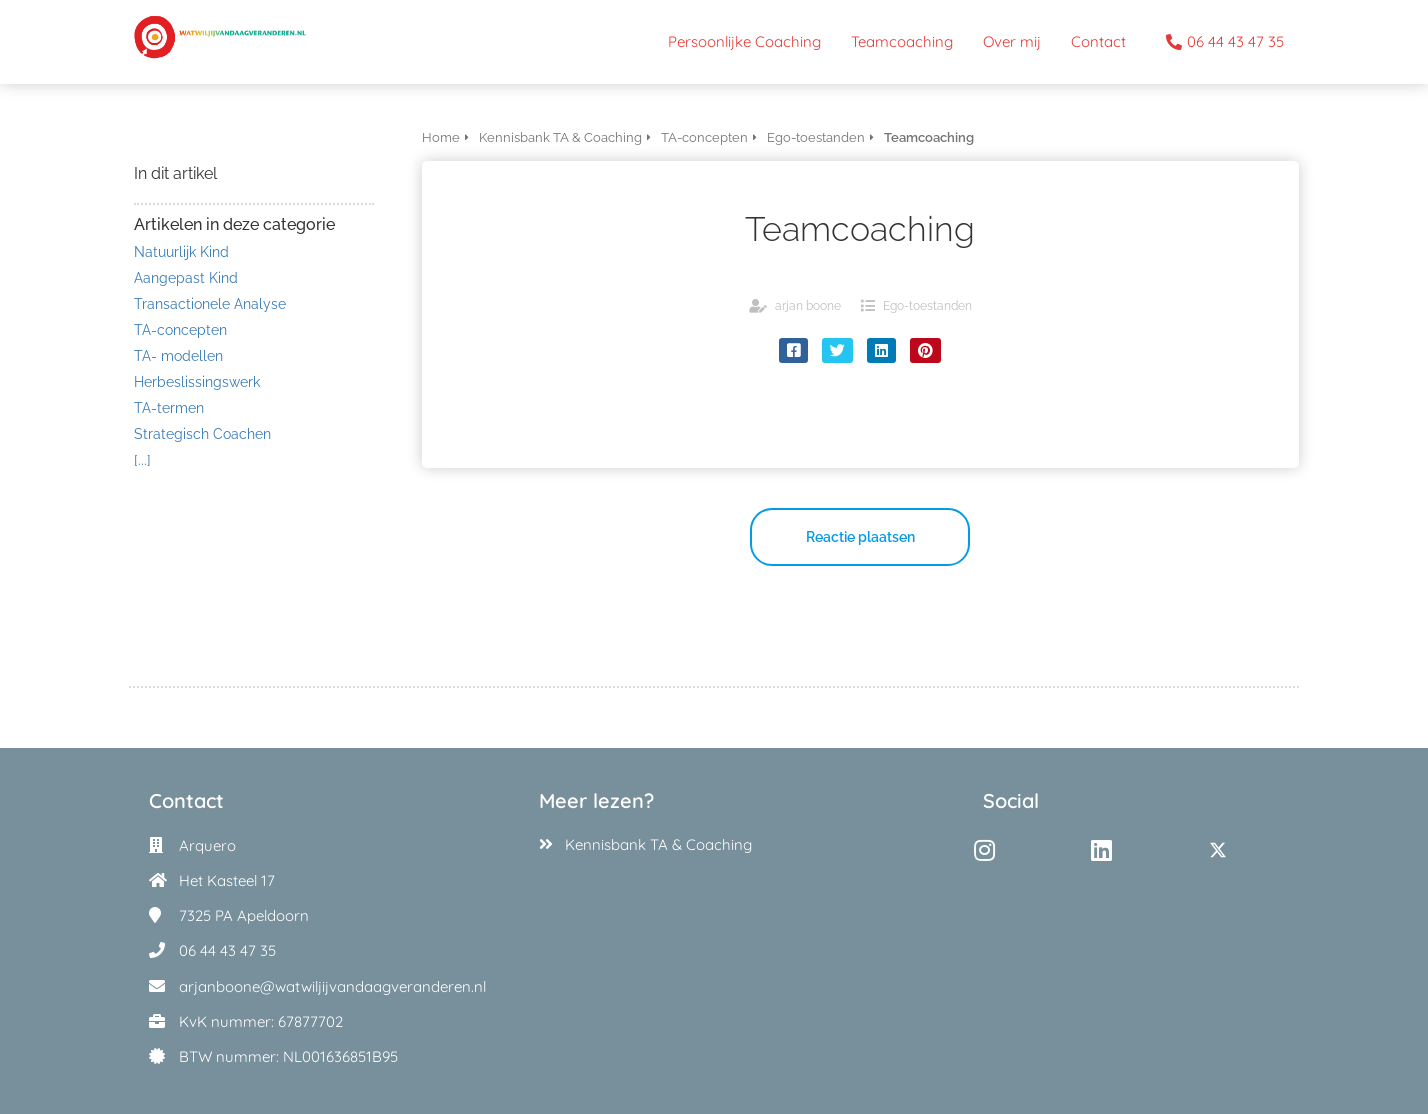  What do you see at coordinates (332, 986) in the screenshot?
I see `arjanboone@watwiljijvandaagveranderen.nl` at bounding box center [332, 986].